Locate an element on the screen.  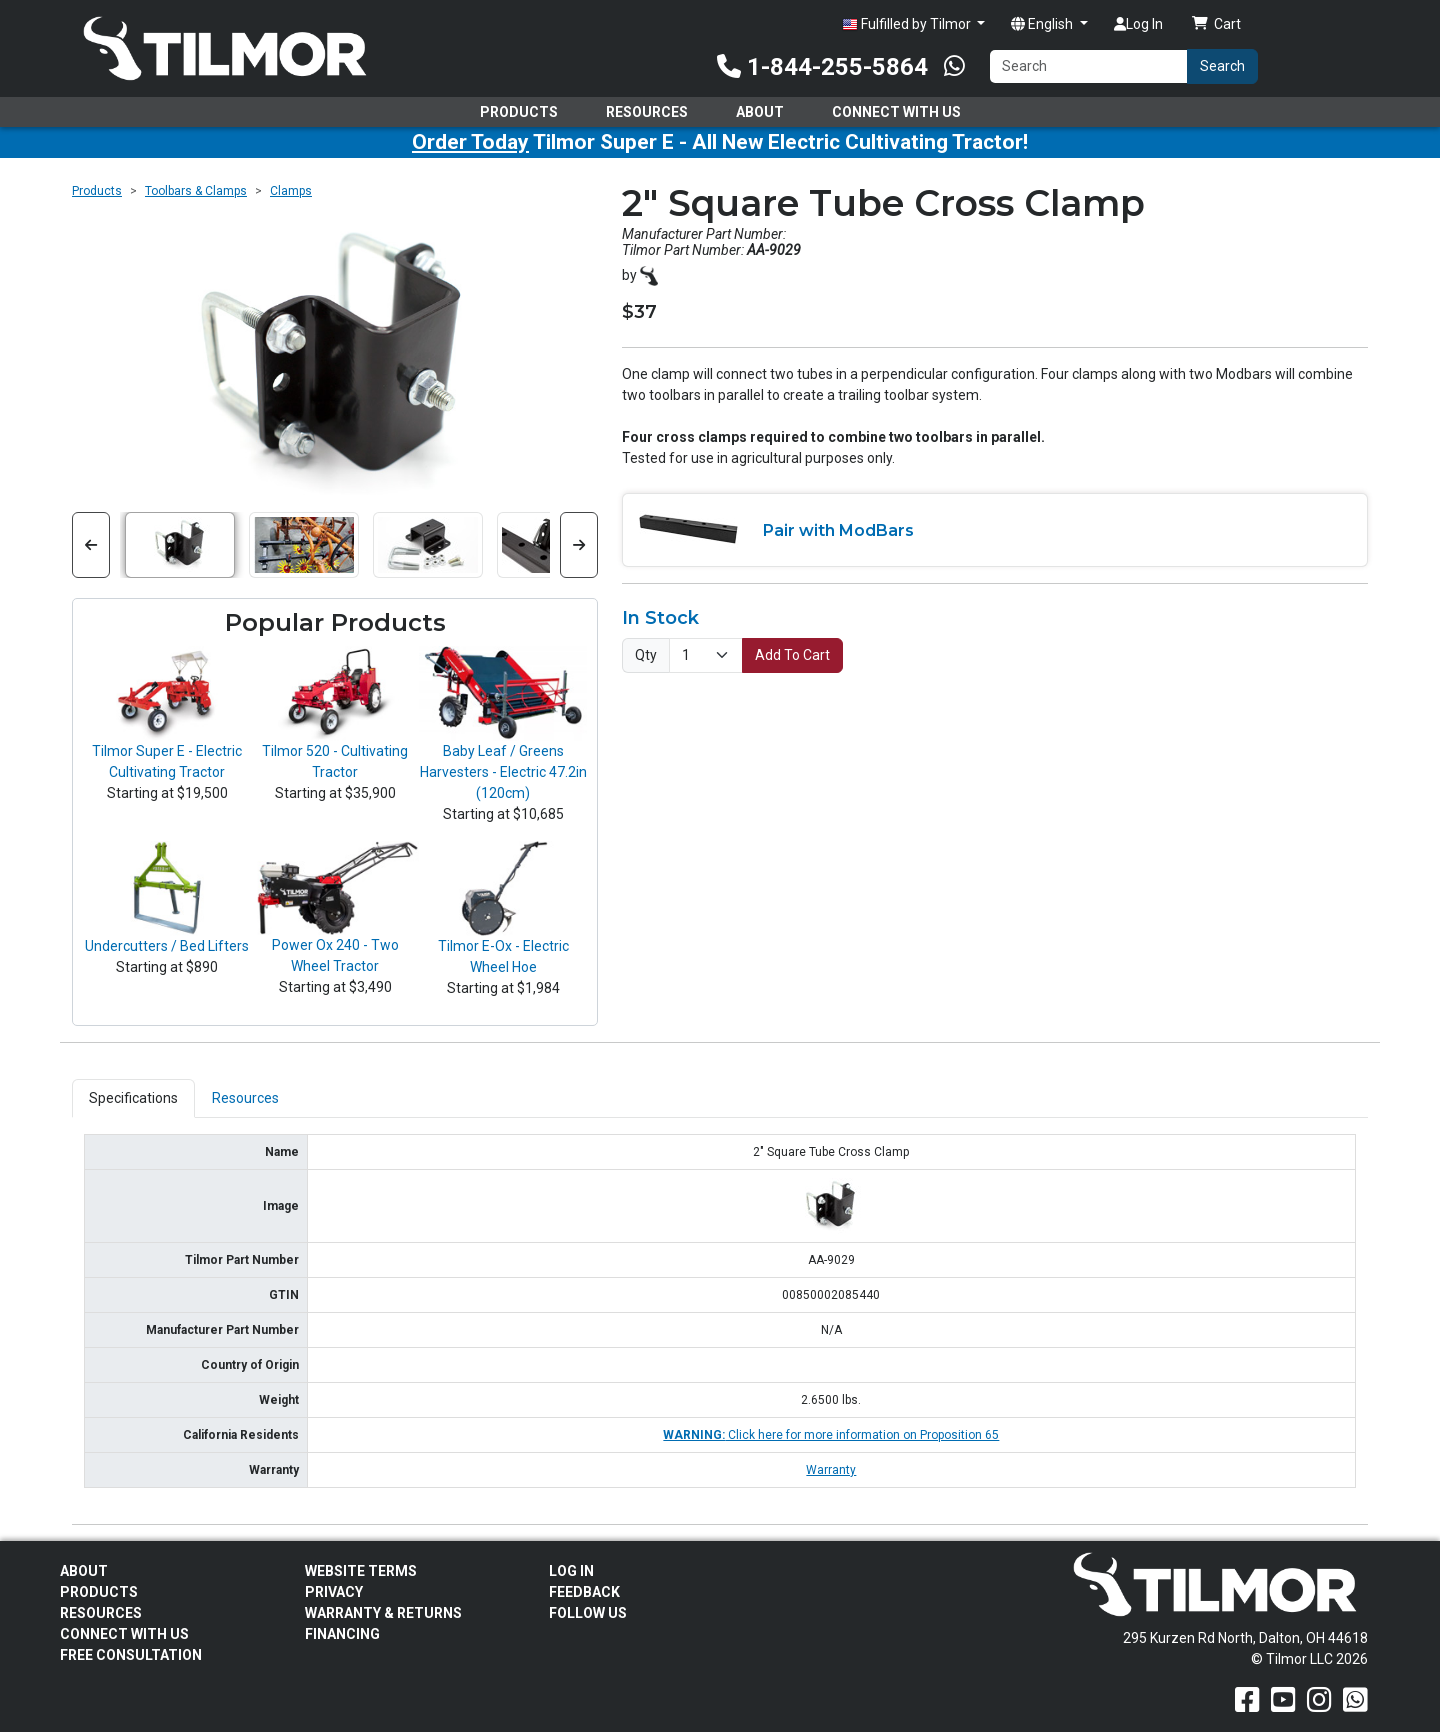
Toolbars & Clamps is located at coordinates (196, 191).